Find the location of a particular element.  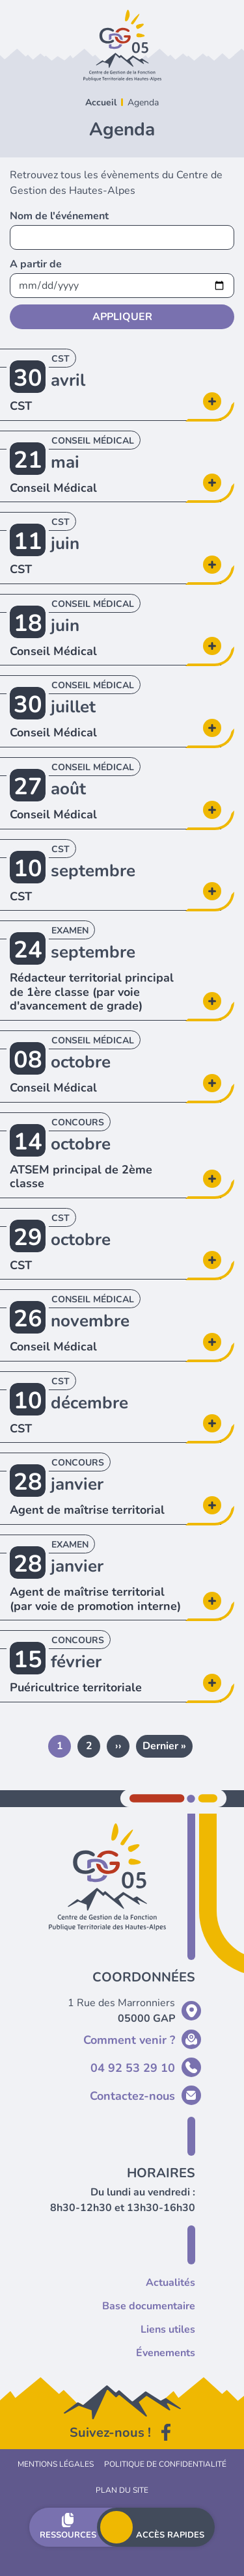

Base documentaire is located at coordinates (148, 2306).